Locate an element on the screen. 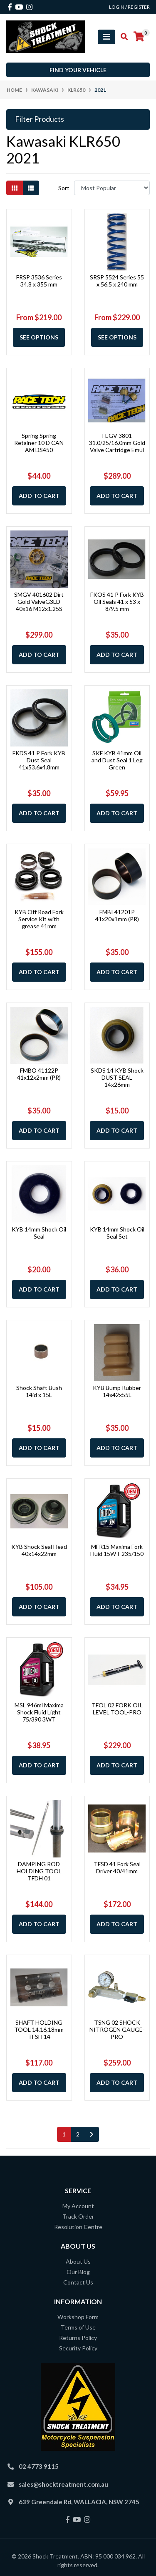  KYB Bump Rubber 14x42x55L is located at coordinates (117, 1391).